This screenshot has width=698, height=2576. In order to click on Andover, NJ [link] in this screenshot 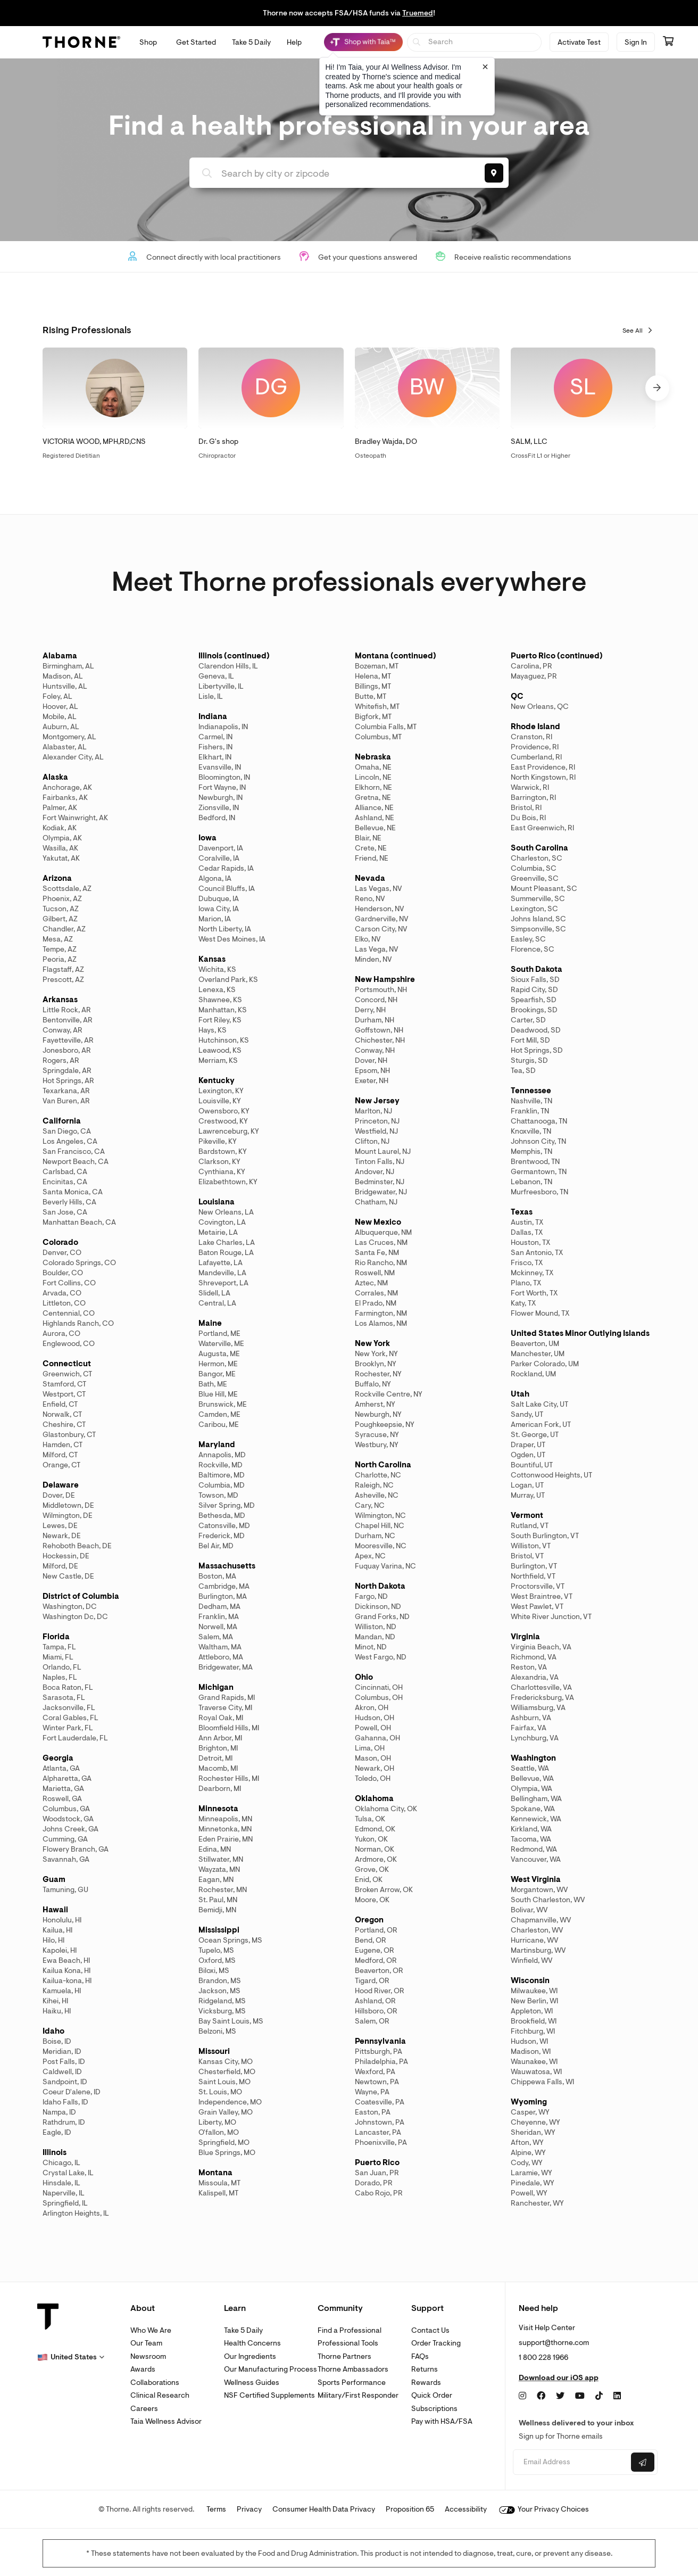, I will do `click(374, 1171)`.